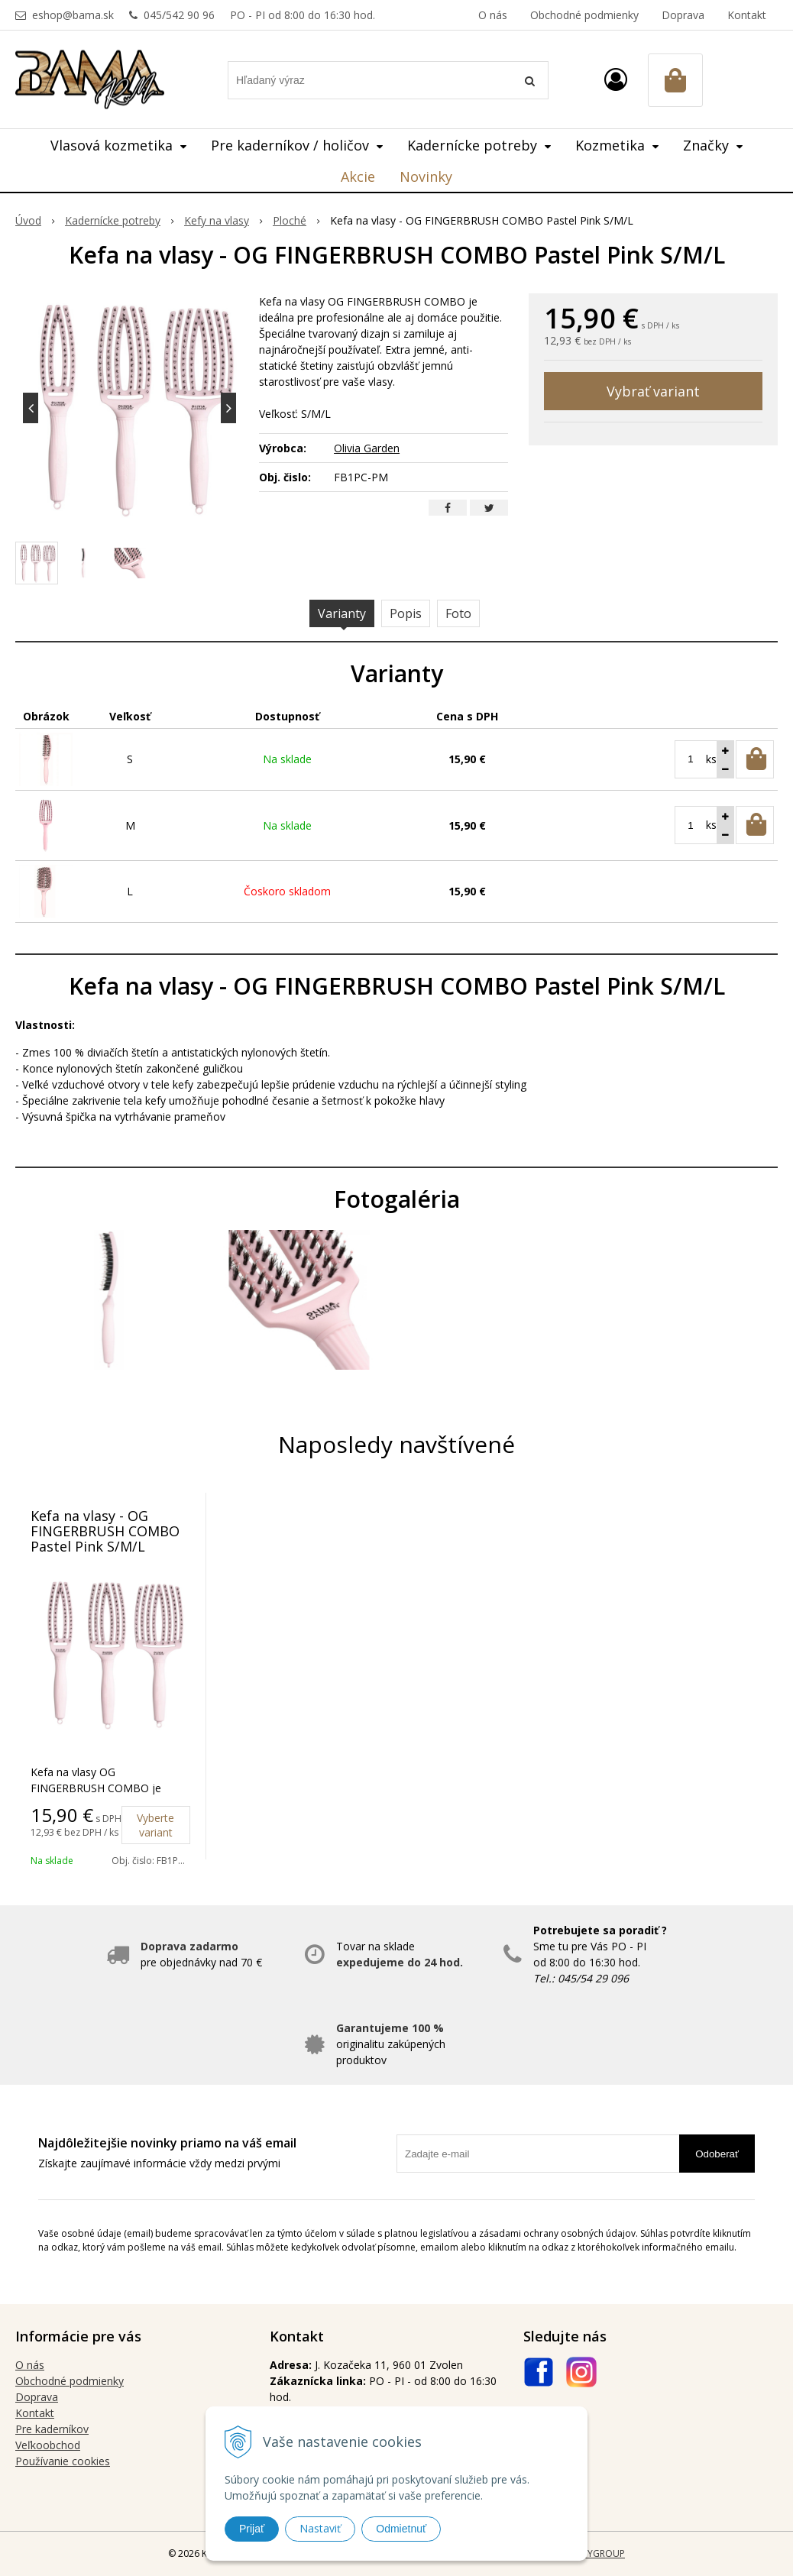 The height and width of the screenshot is (2576, 793). I want to click on Používanie cookies, so click(62, 2461).